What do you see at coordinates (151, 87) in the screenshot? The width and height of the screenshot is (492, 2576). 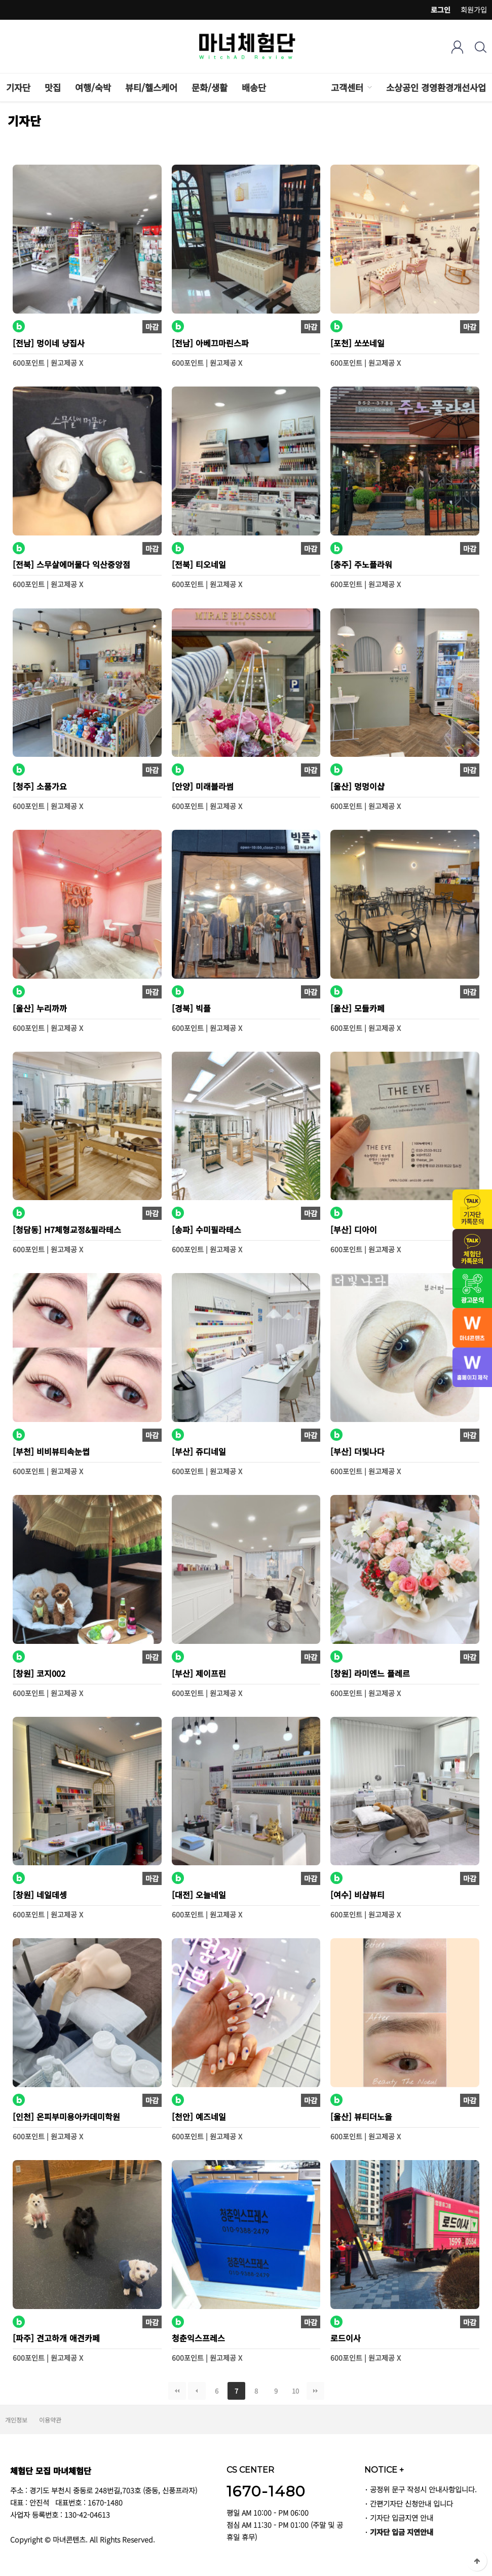 I see `뷰티/헬스케어` at bounding box center [151, 87].